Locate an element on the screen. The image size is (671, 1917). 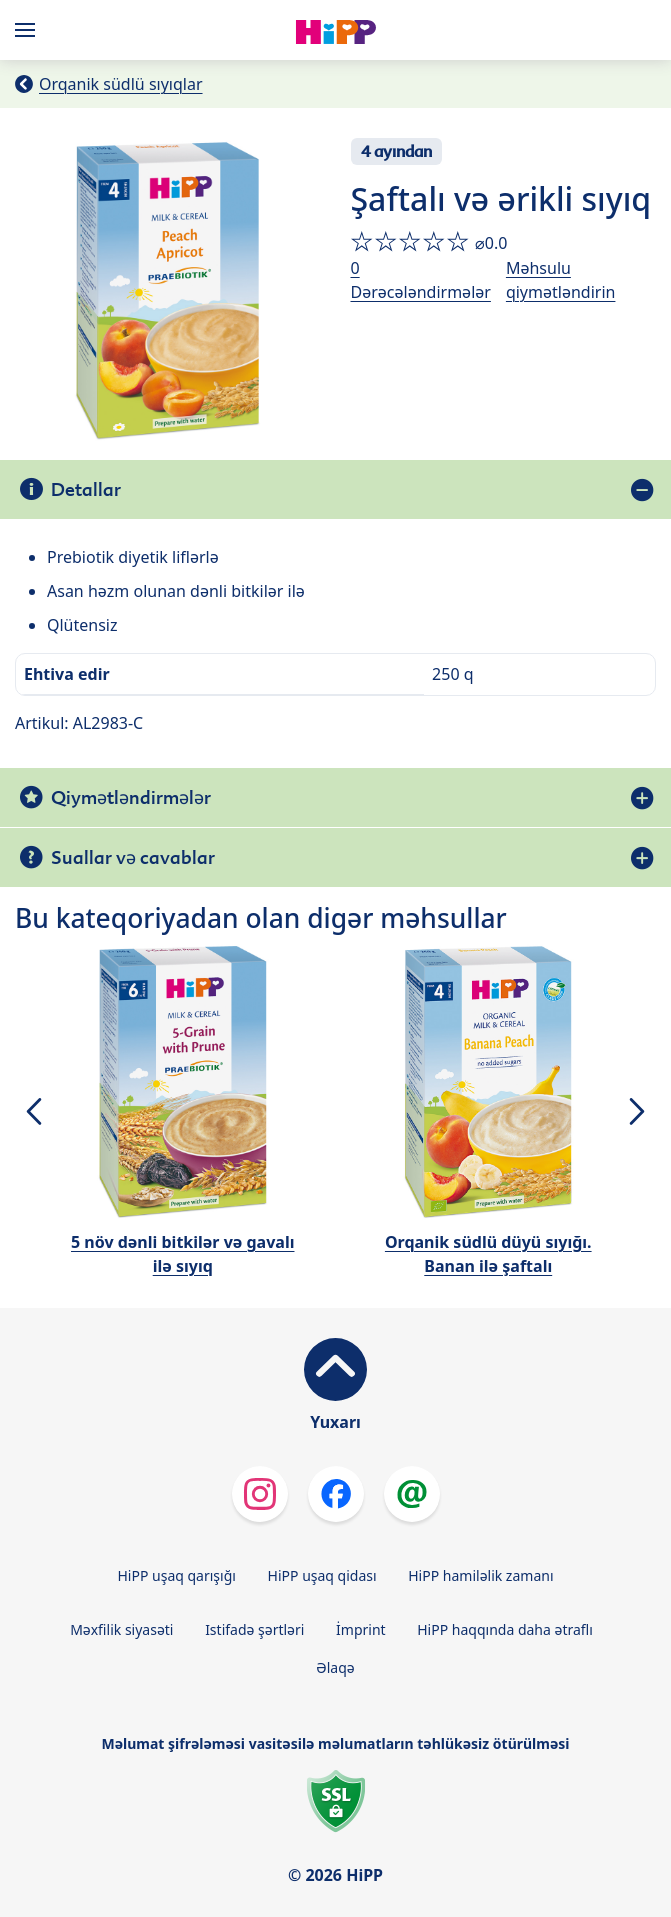
Orqanik südlü sıyıqlar is located at coordinates (121, 84).